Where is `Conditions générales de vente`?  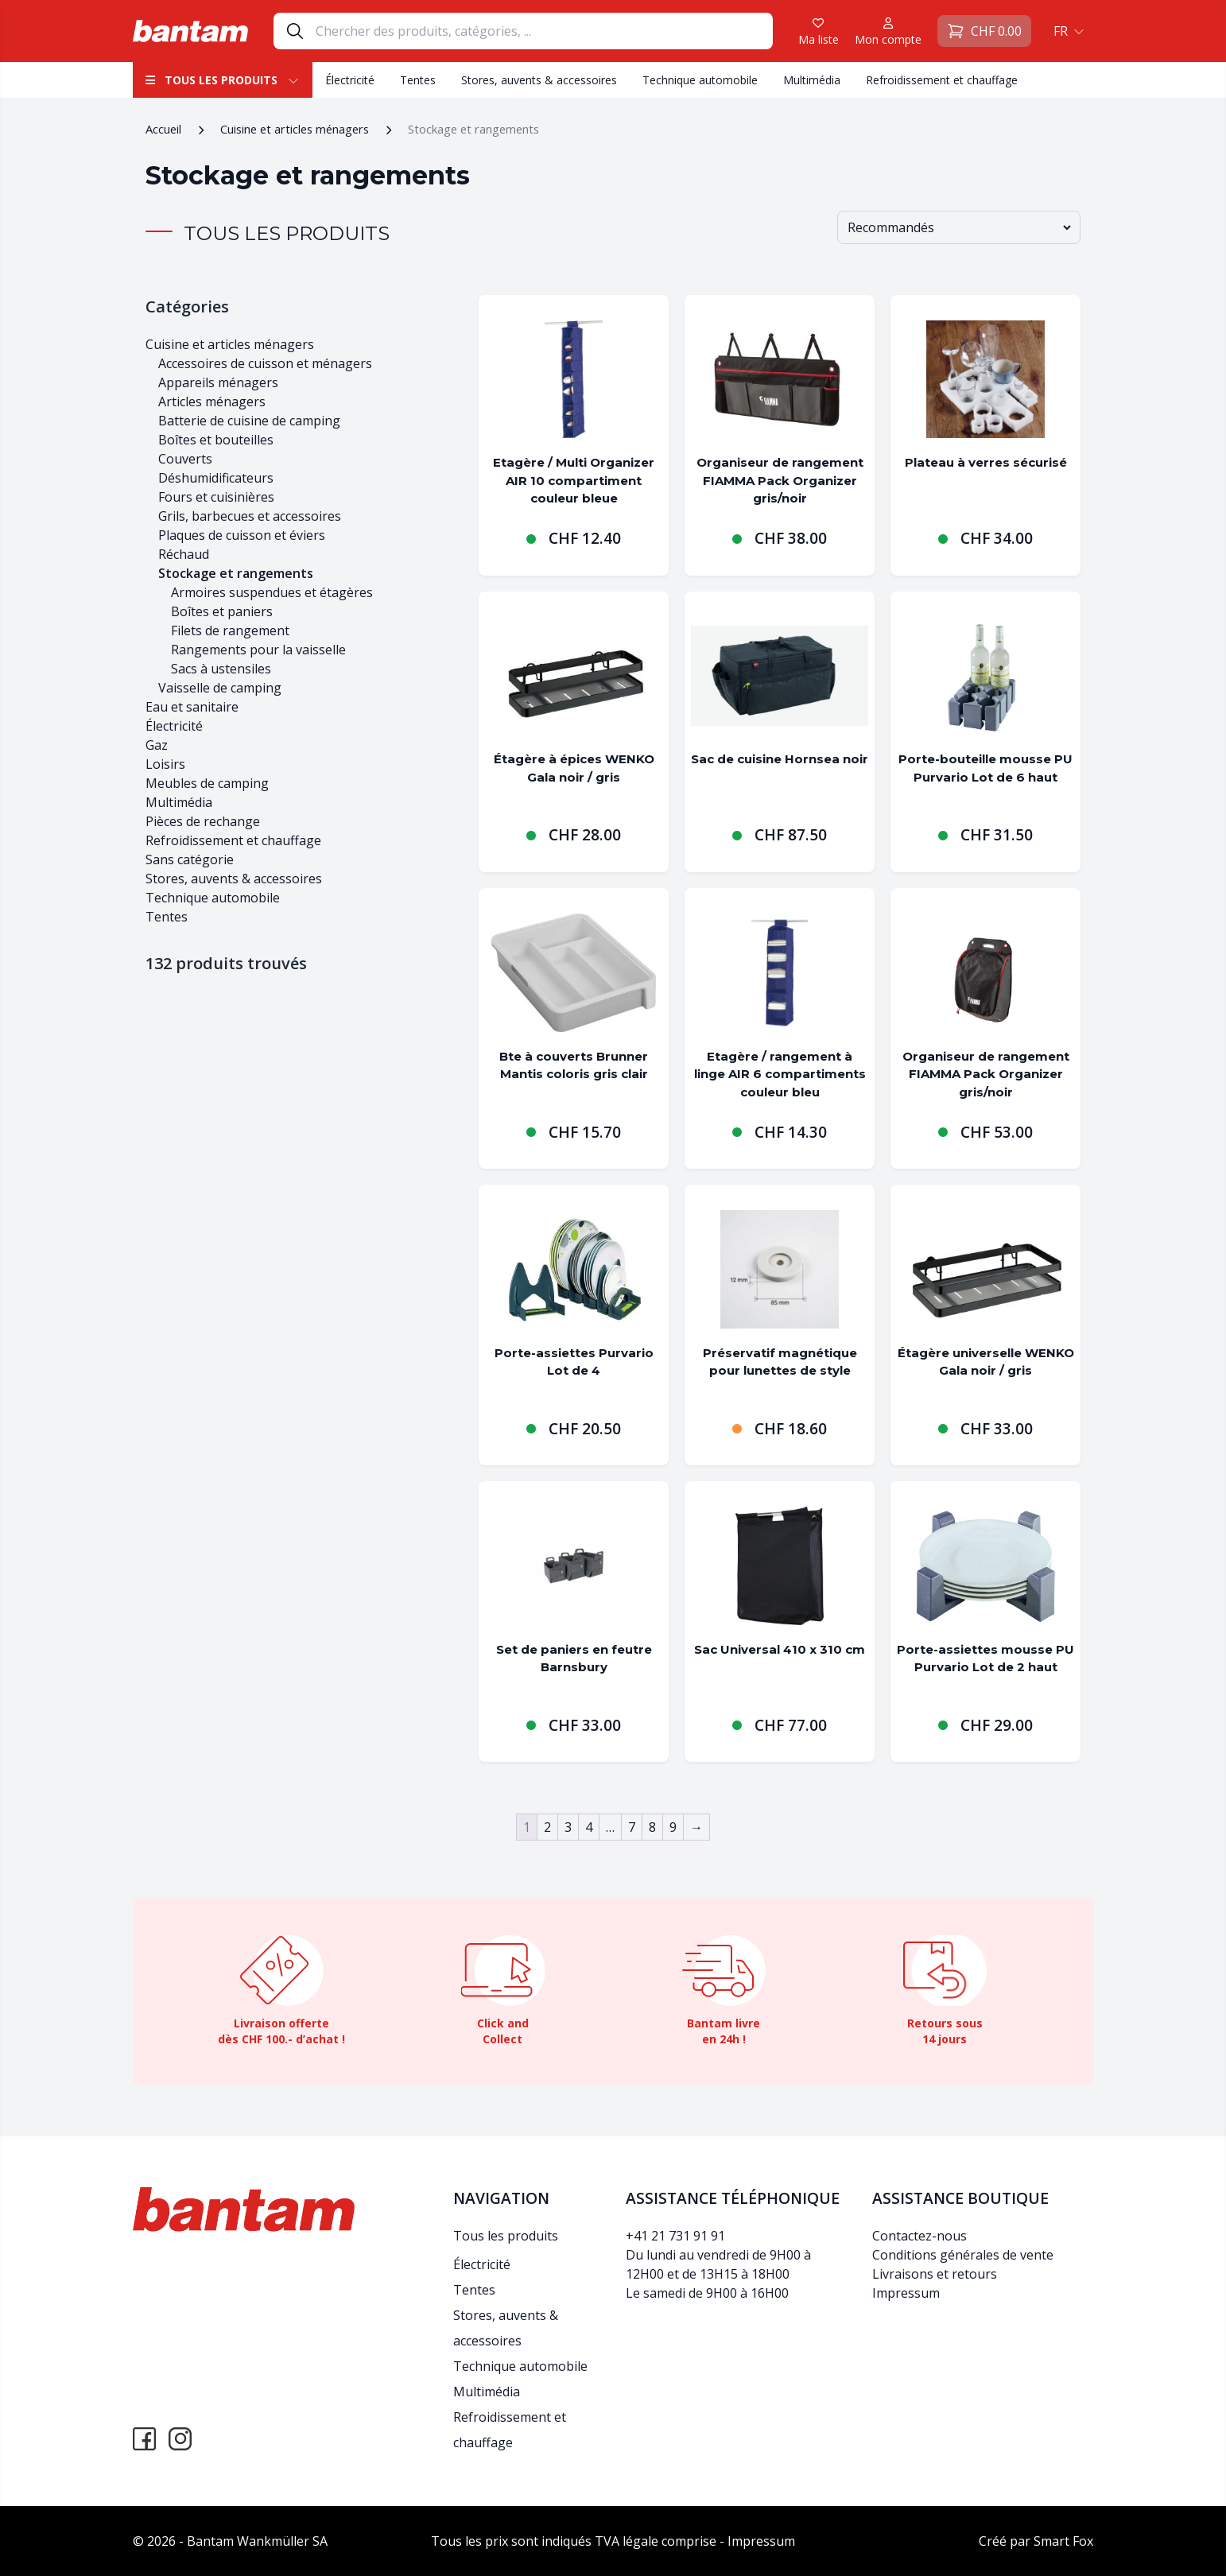
Conditions générales de vente is located at coordinates (962, 2255).